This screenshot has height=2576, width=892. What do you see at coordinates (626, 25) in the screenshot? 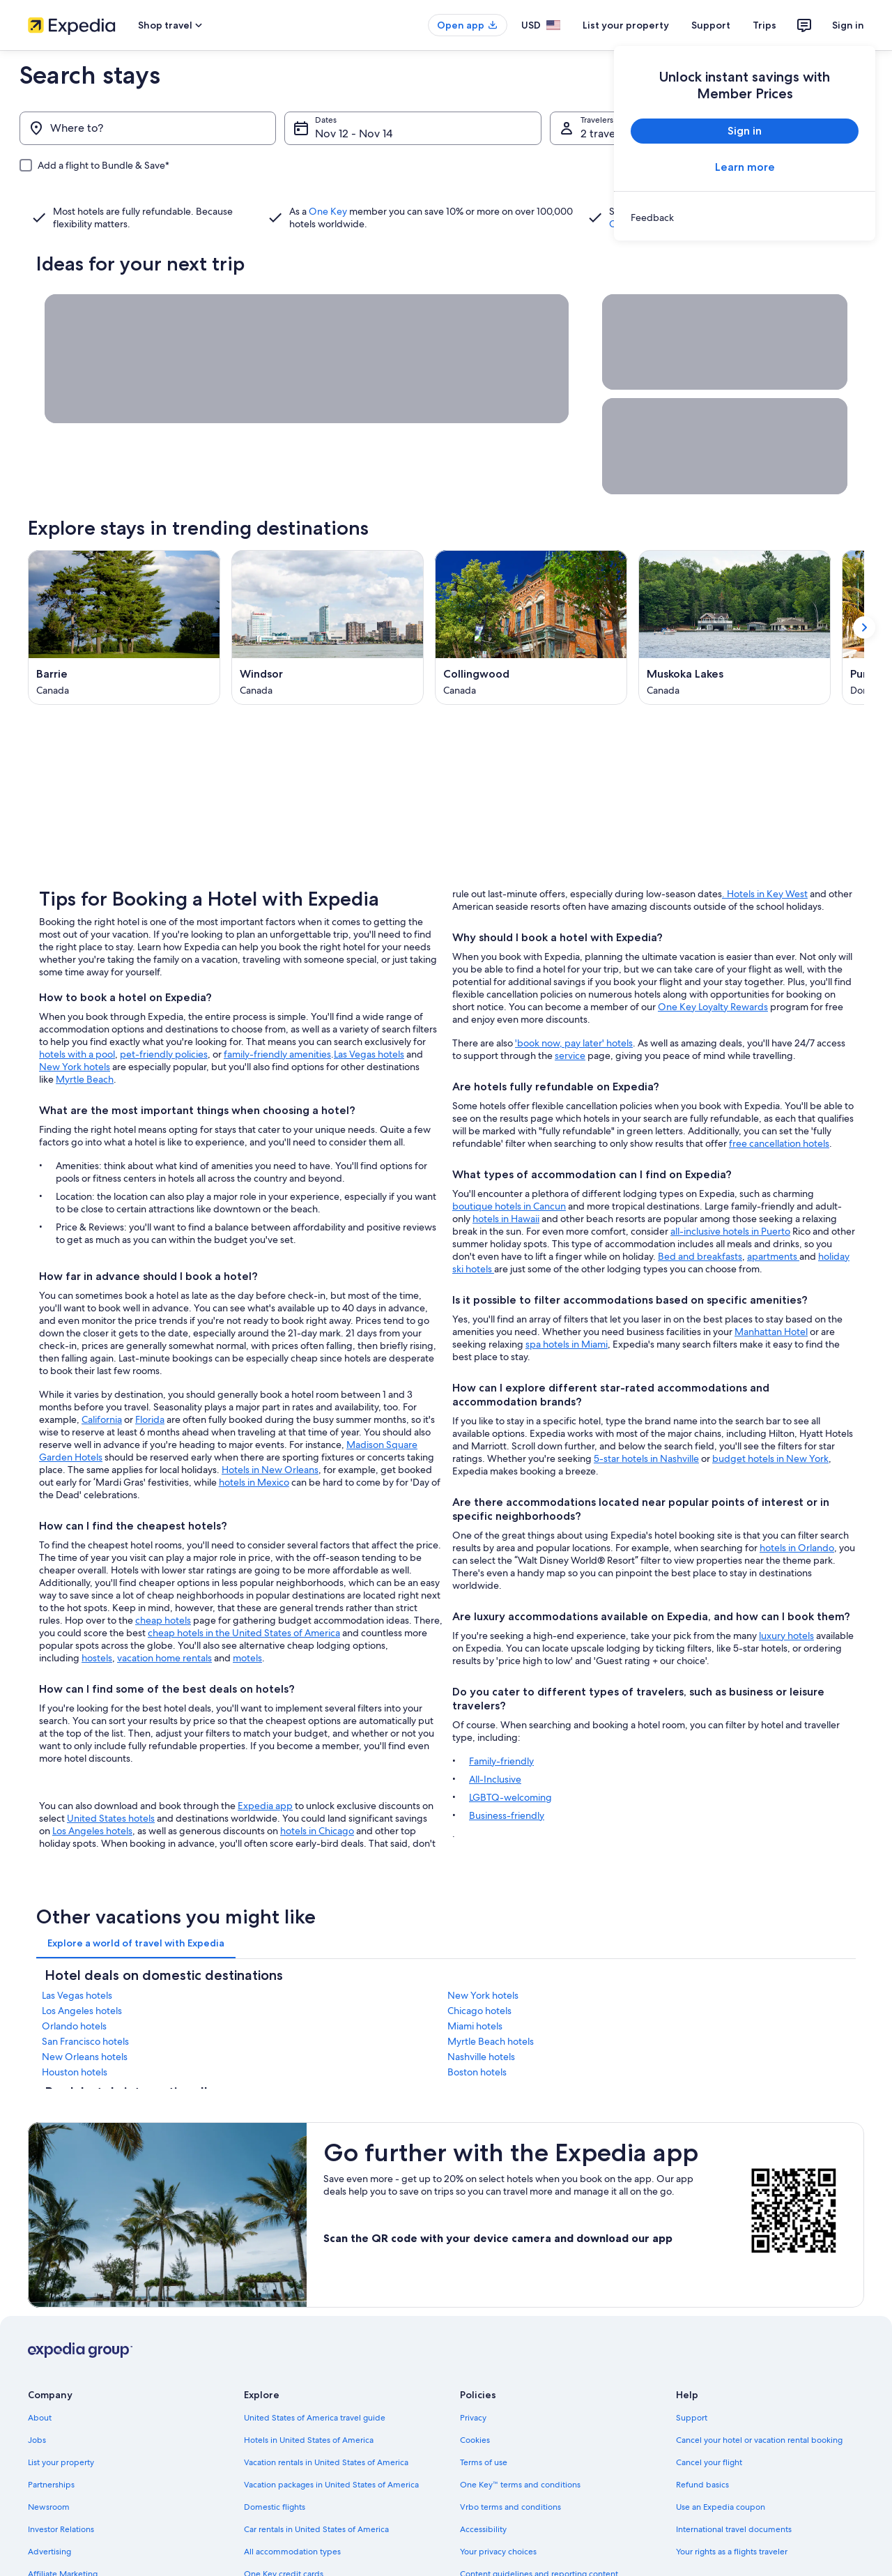
I see `List your property` at bounding box center [626, 25].